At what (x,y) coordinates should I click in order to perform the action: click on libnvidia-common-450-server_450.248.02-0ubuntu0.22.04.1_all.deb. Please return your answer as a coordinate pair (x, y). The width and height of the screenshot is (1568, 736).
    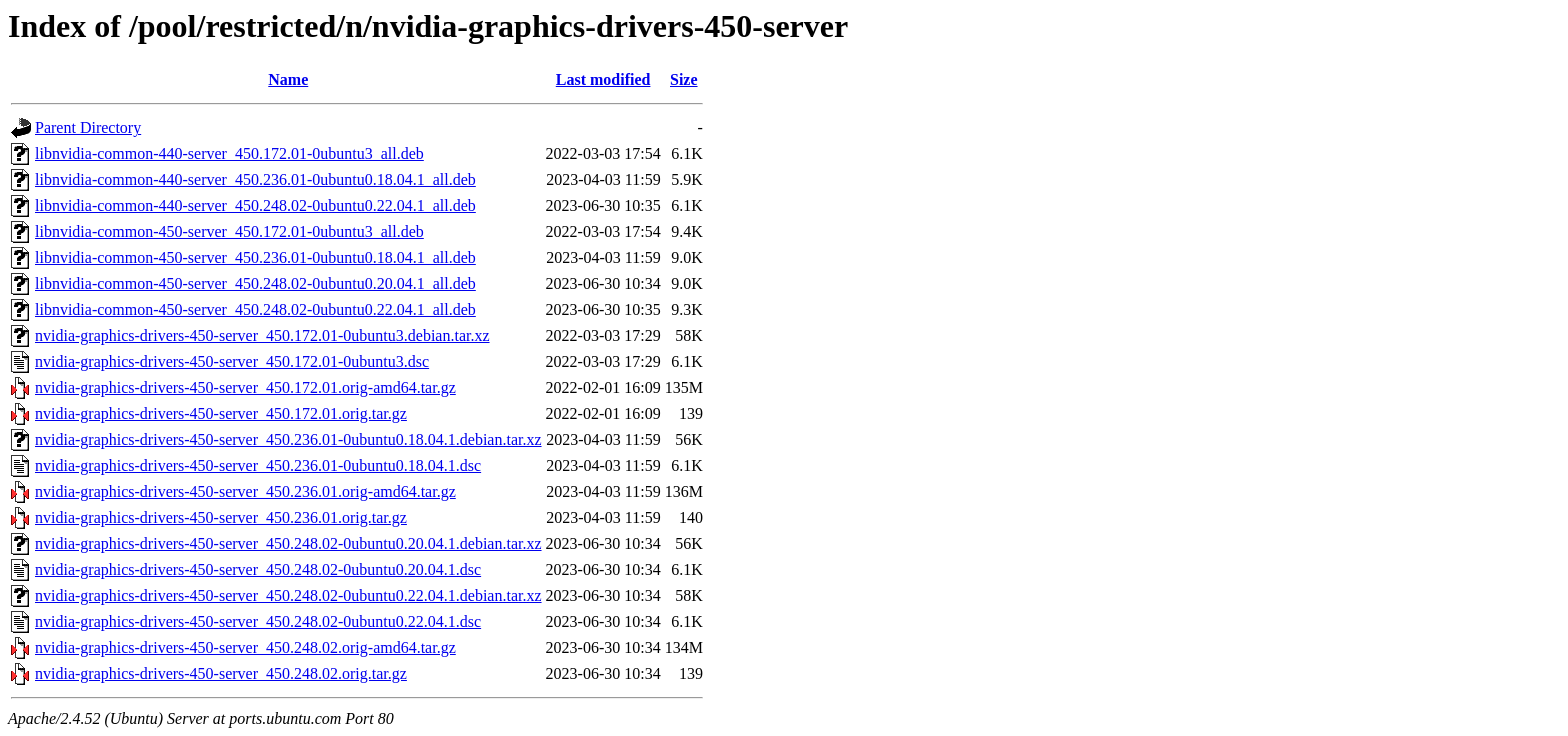
    Looking at the image, I should click on (255, 309).